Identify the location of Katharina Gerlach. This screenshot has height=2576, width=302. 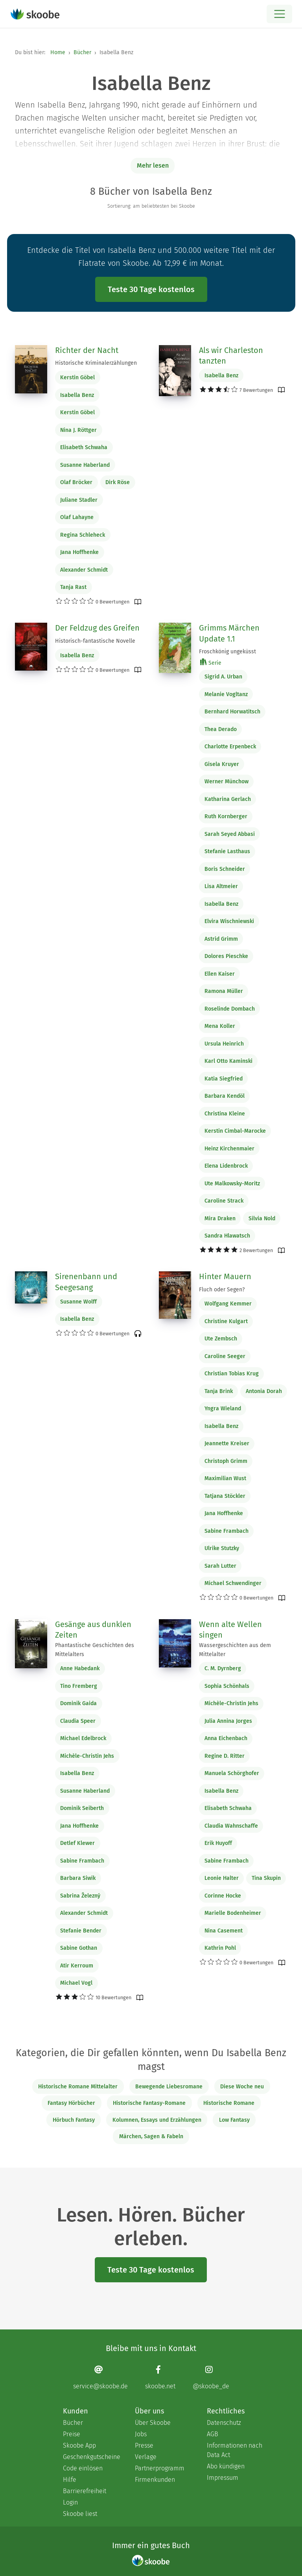
(227, 799).